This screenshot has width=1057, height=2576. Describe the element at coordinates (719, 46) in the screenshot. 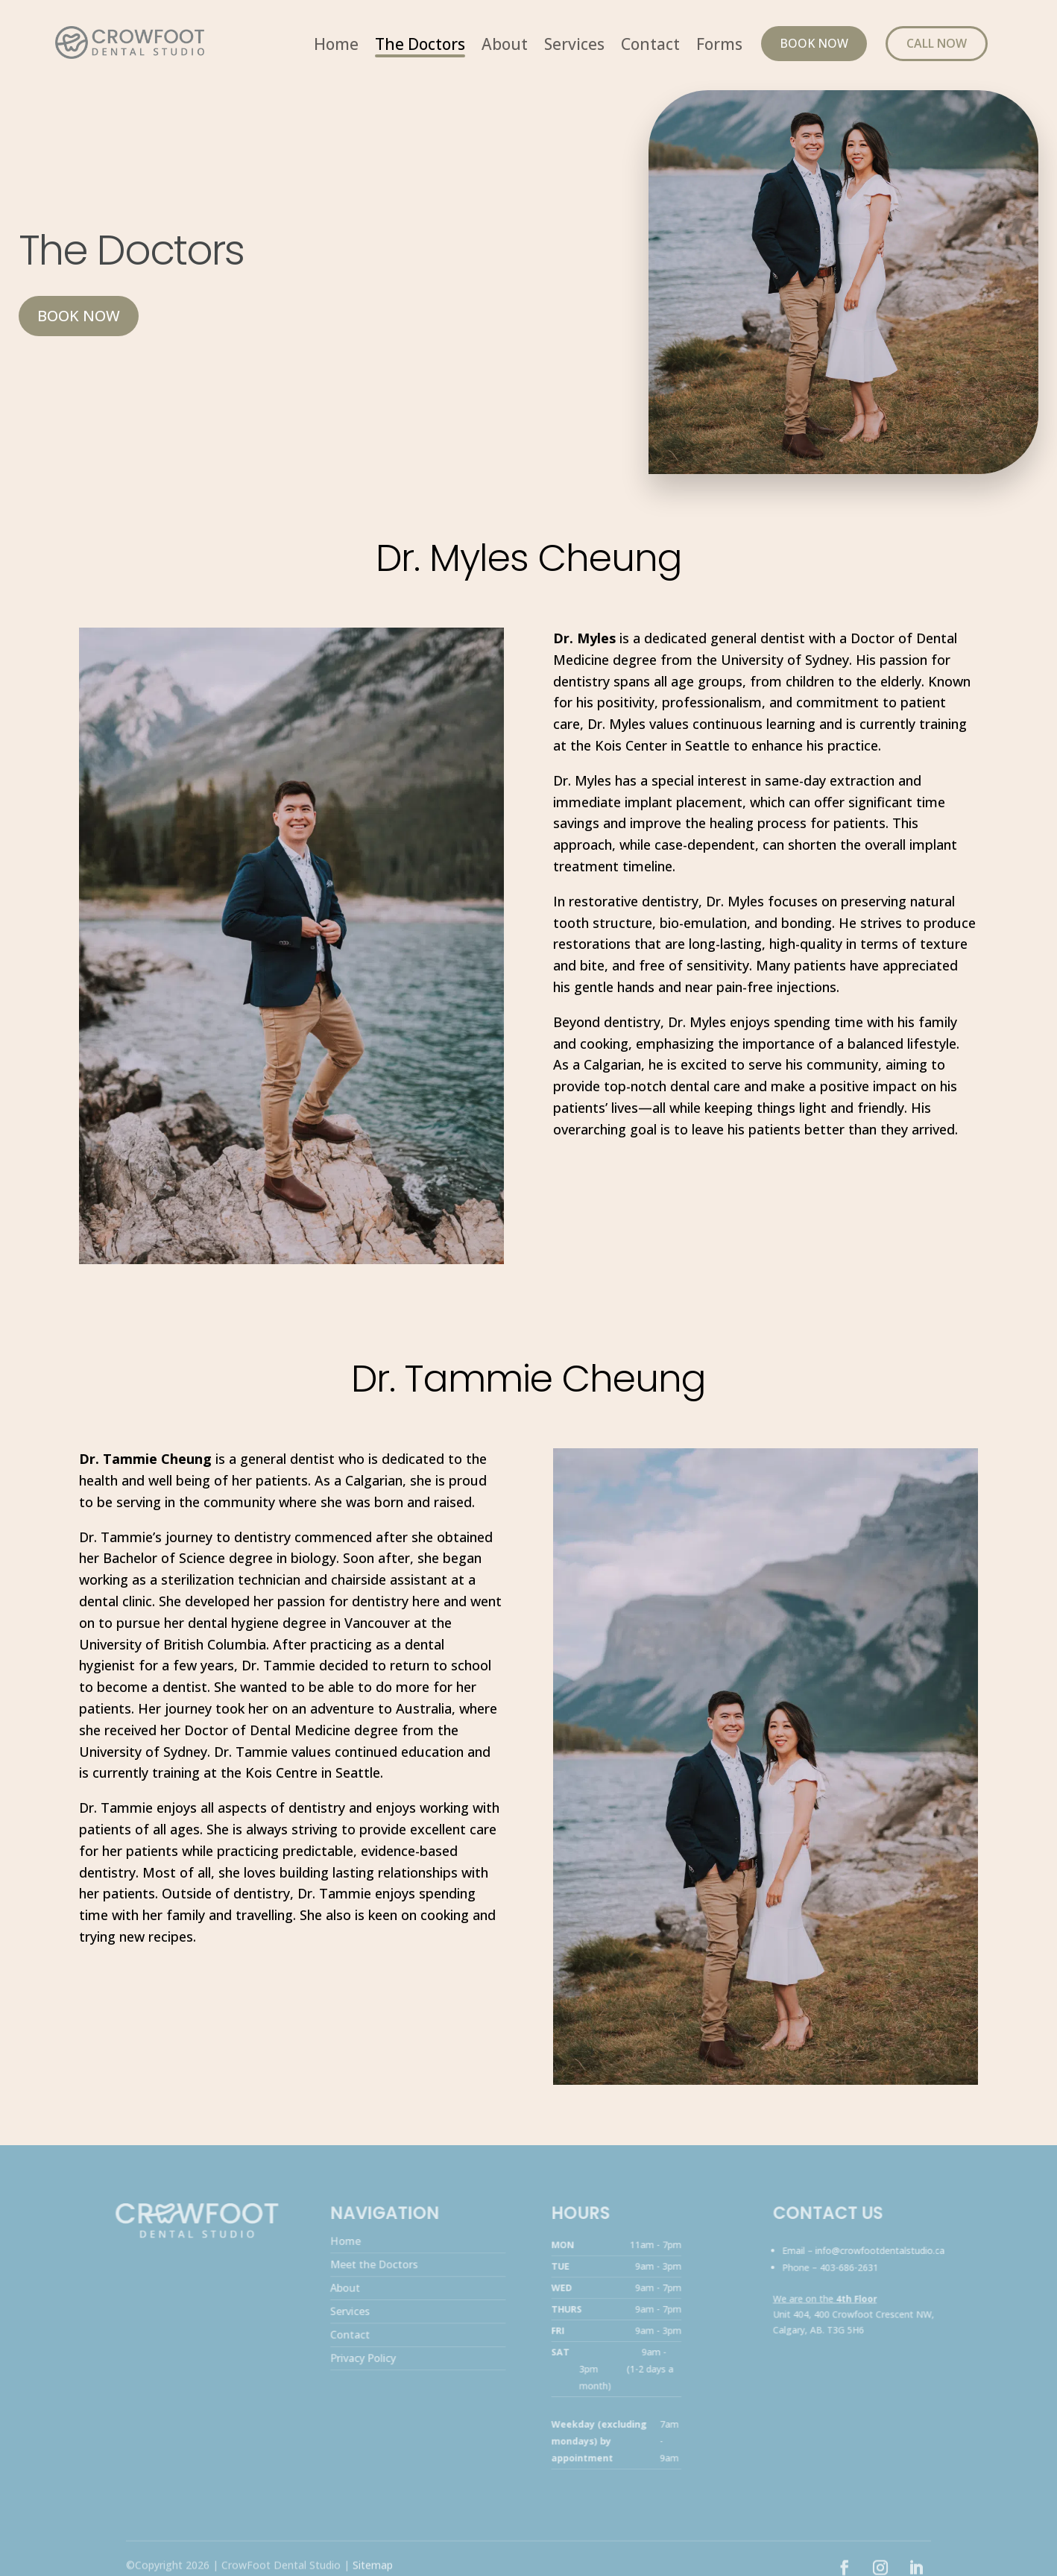

I see `Forms` at that location.